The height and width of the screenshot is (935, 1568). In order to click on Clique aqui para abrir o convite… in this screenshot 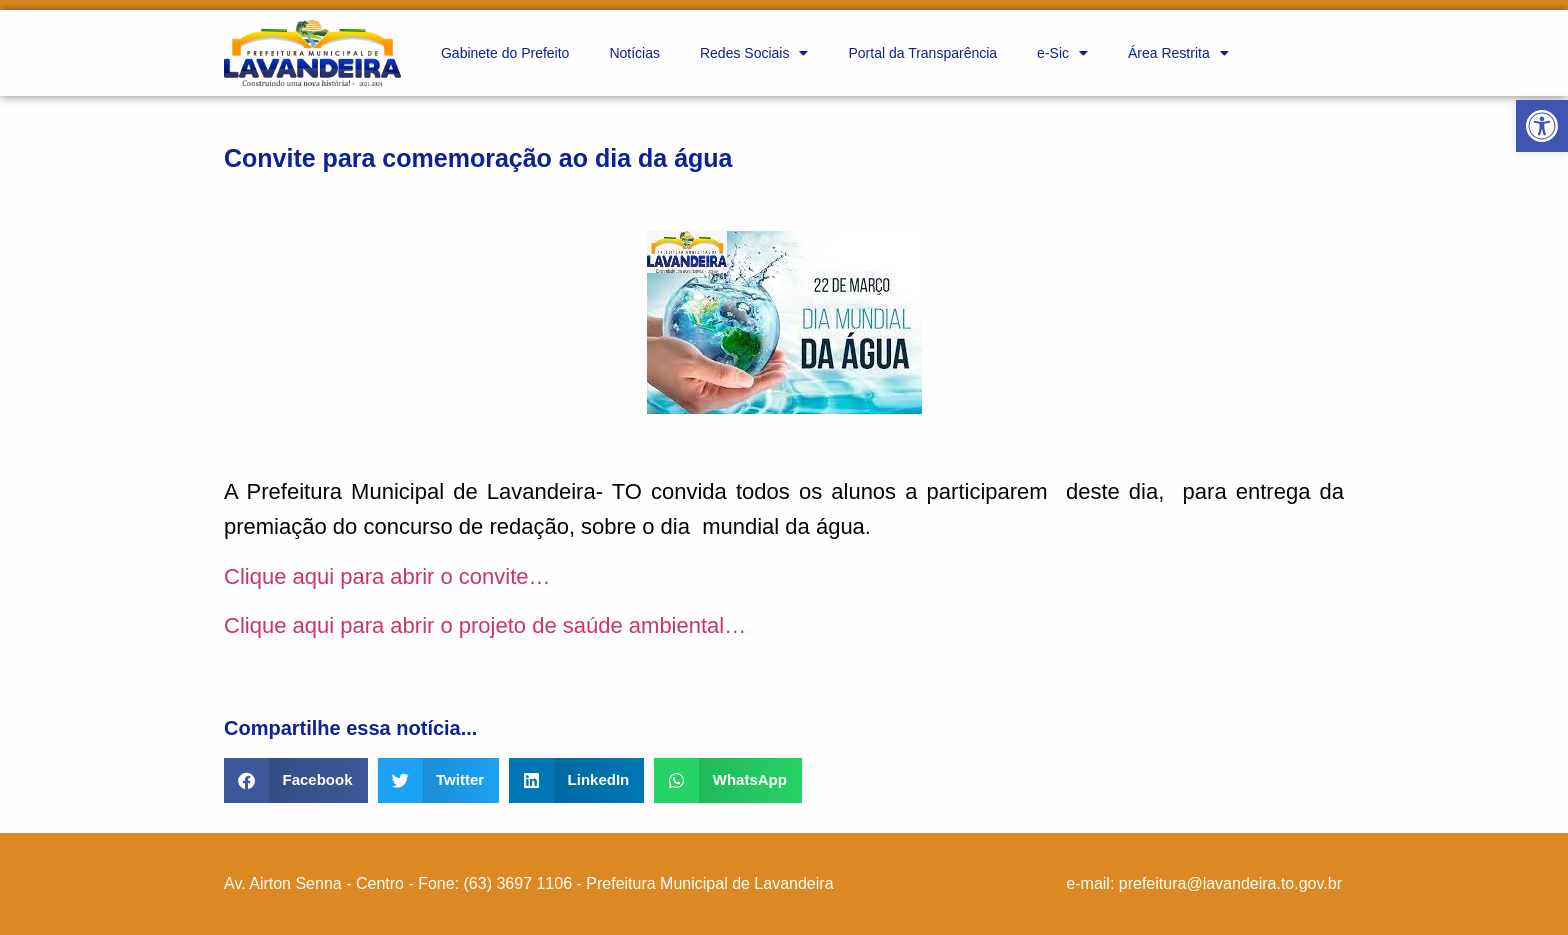, I will do `click(387, 576)`.